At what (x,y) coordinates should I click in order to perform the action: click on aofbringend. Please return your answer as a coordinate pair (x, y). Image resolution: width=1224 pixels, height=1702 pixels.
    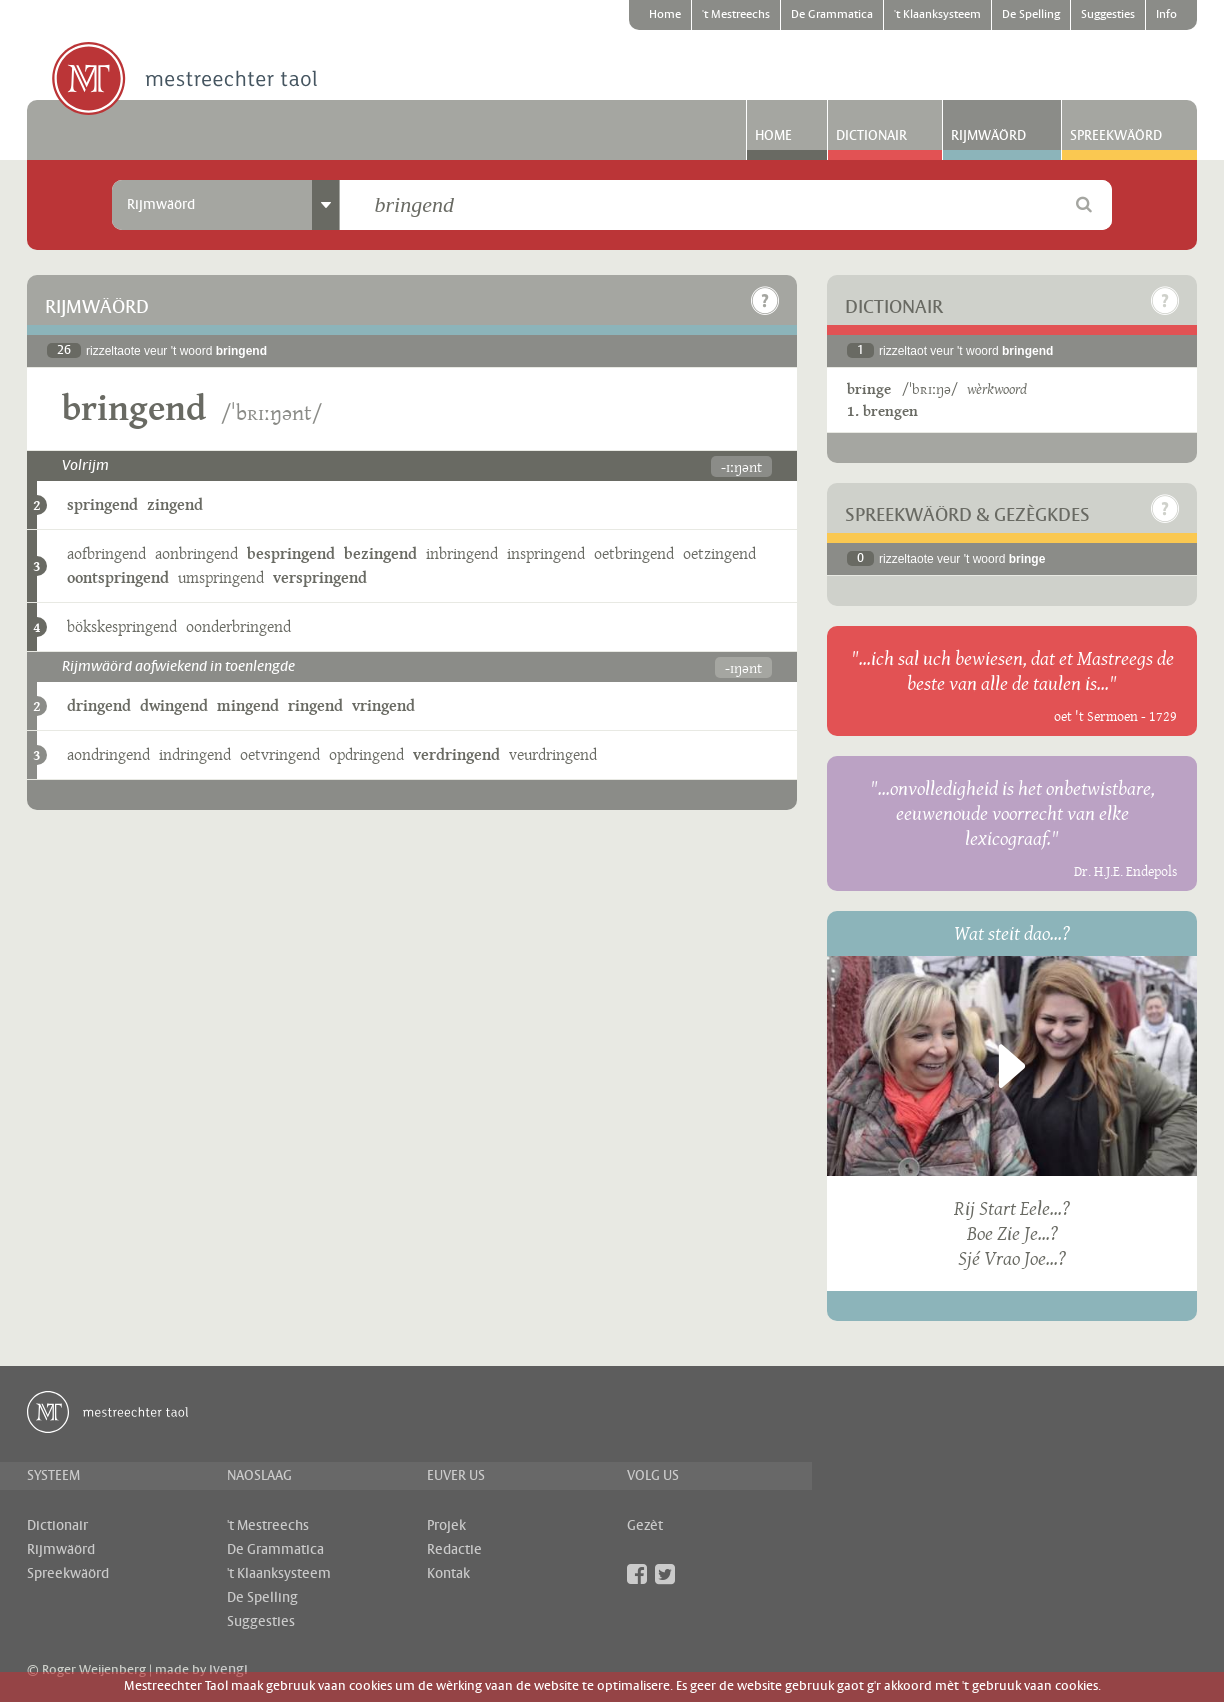
    Looking at the image, I should click on (106, 553).